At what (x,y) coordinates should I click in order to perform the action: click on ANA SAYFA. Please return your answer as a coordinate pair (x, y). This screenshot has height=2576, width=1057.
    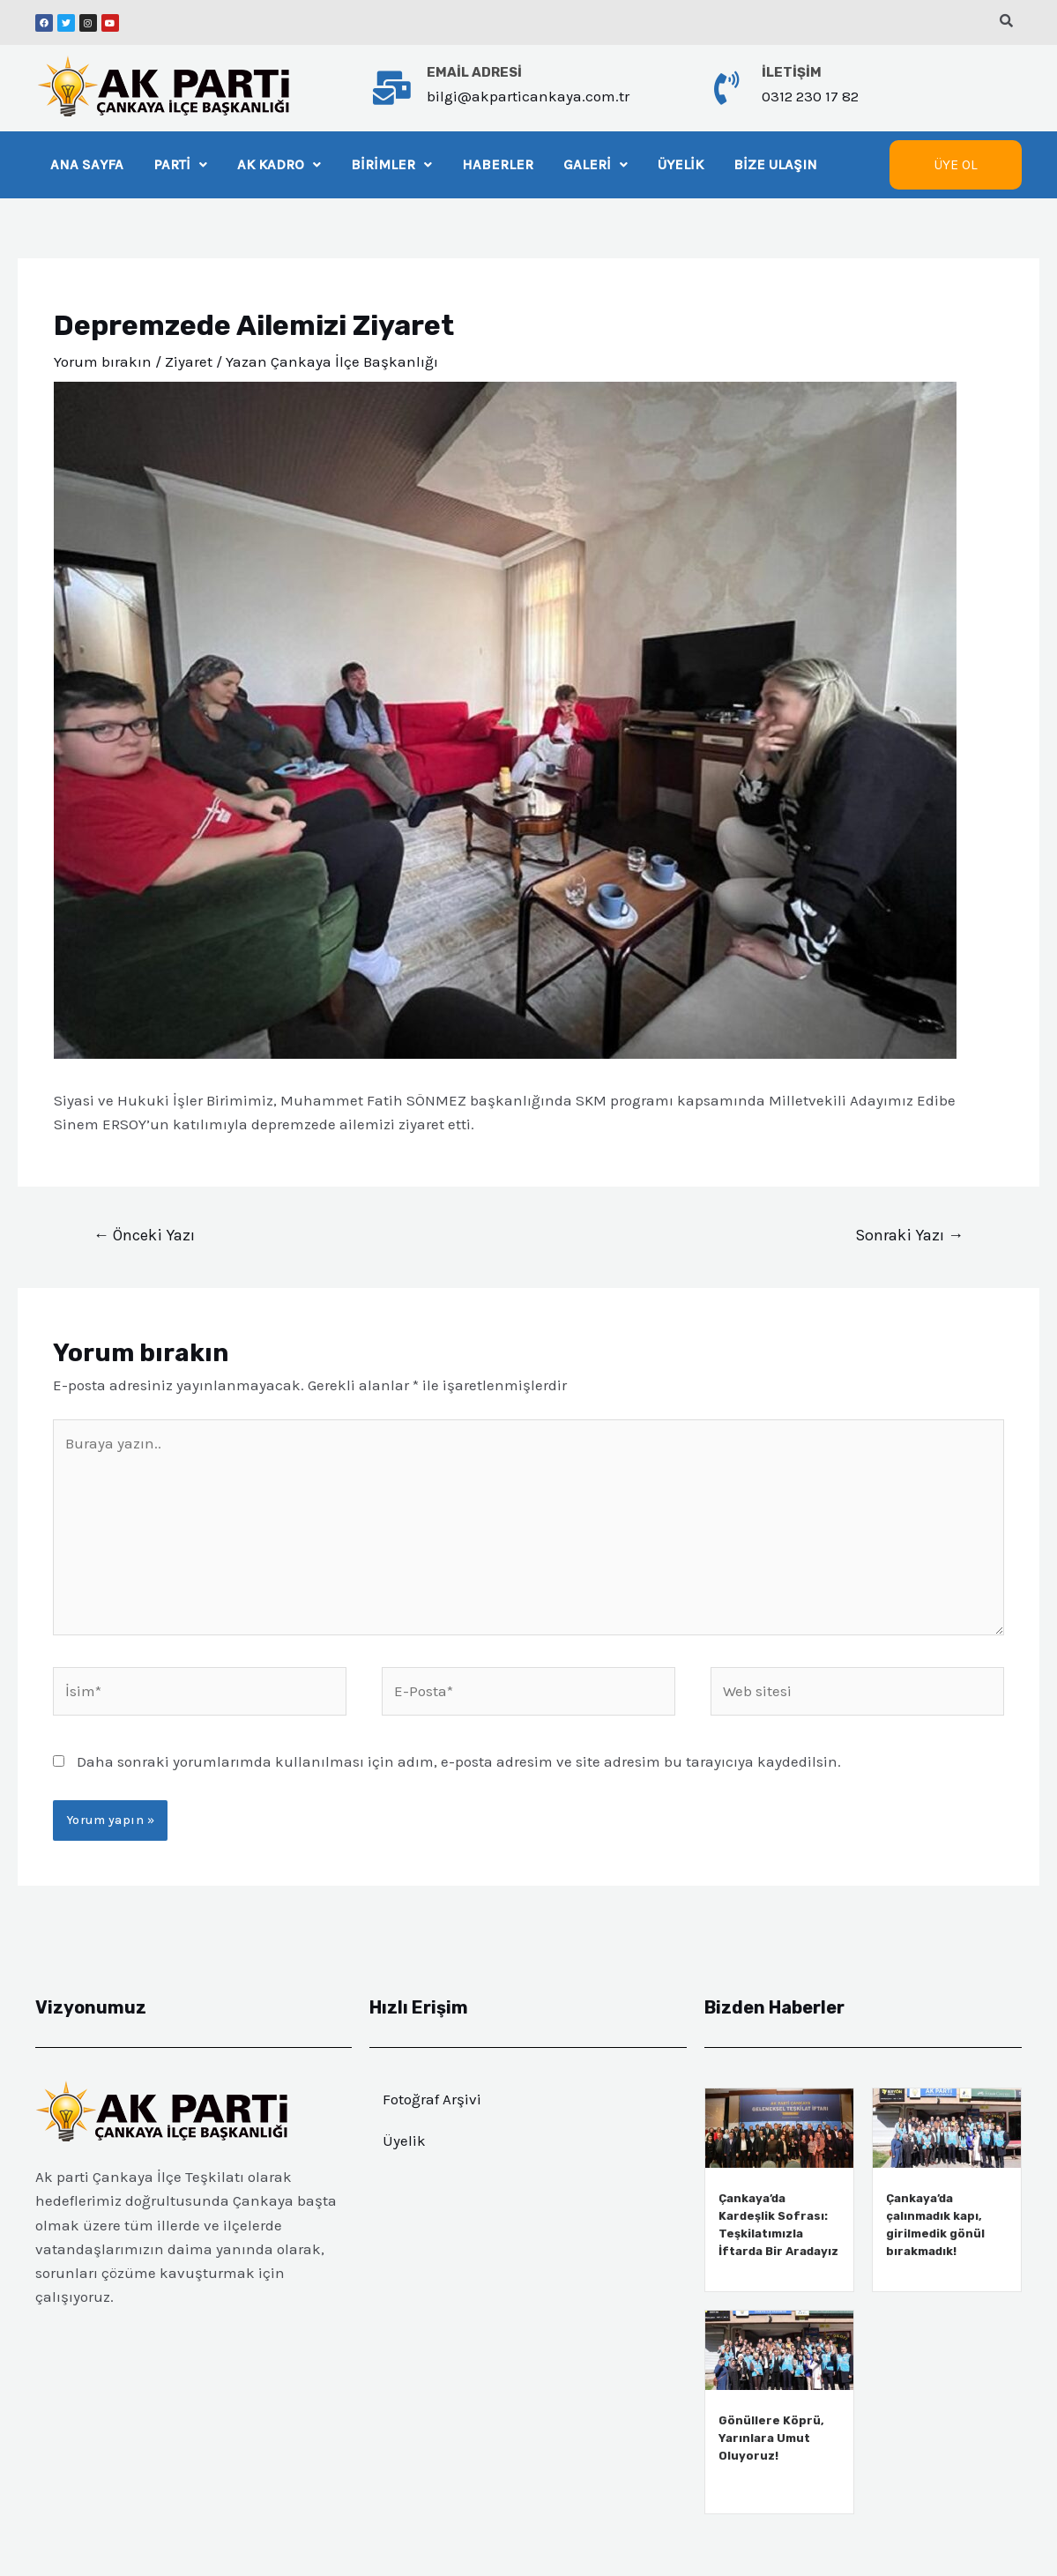
    Looking at the image, I should click on (86, 164).